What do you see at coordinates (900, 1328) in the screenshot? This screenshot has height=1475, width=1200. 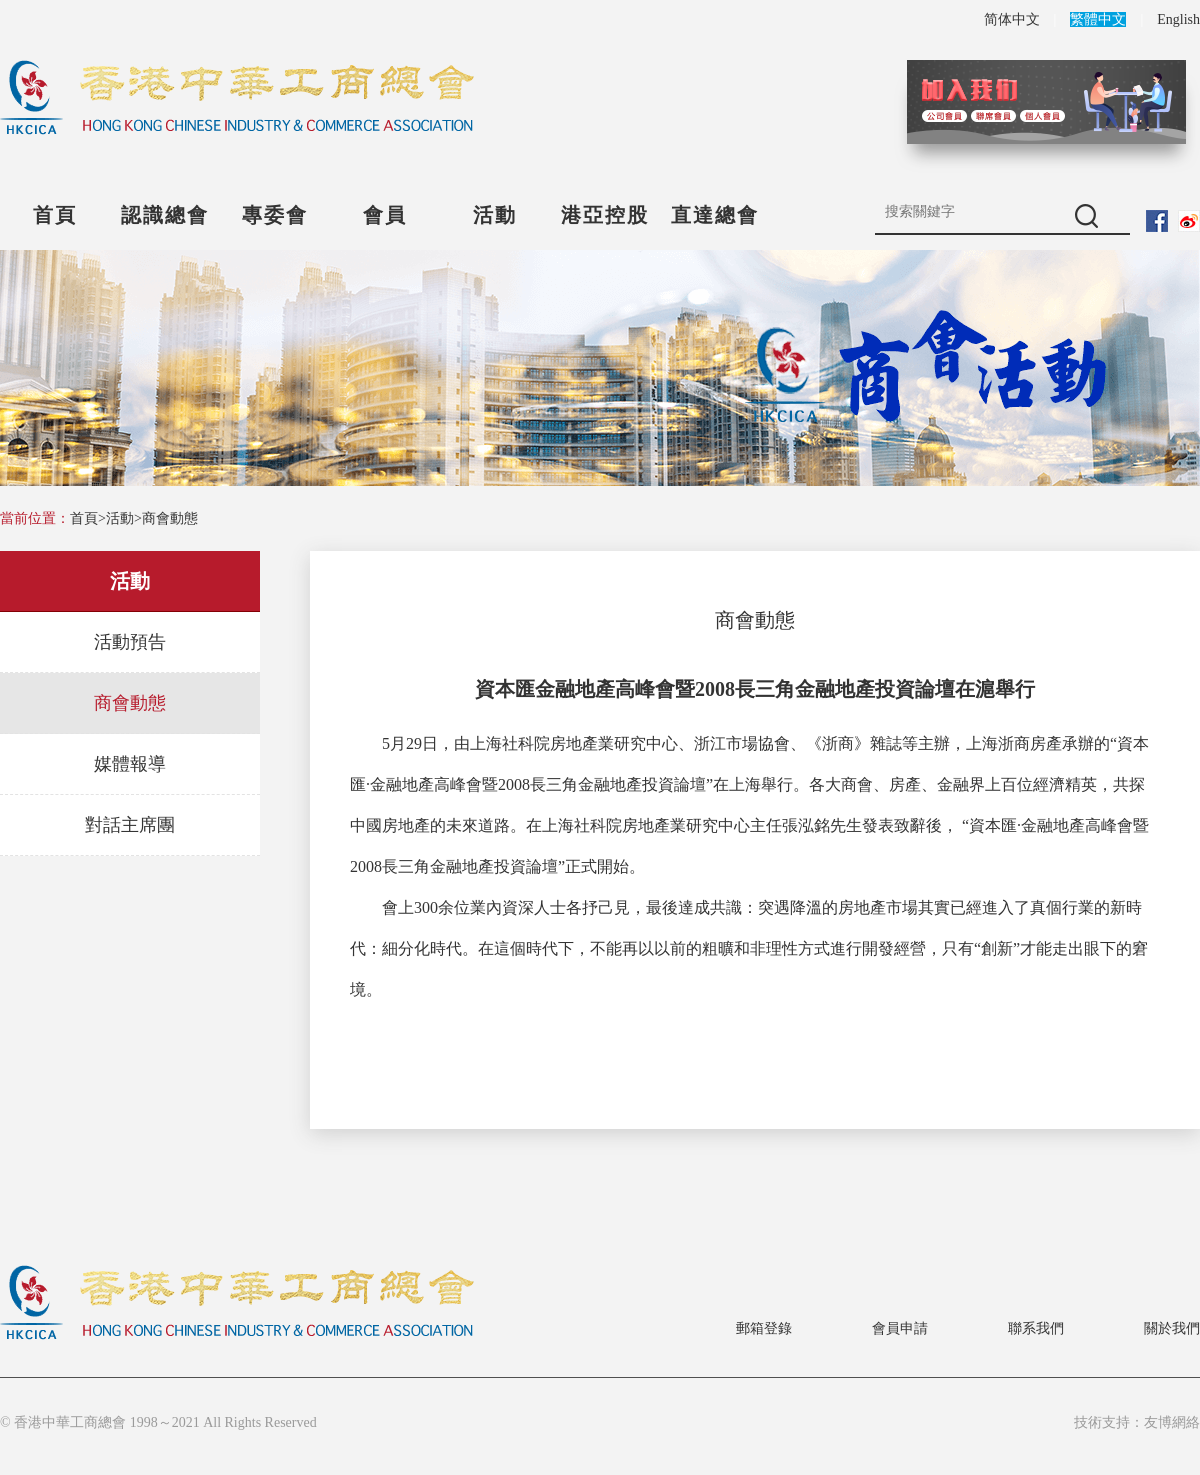 I see `會員申請` at bounding box center [900, 1328].